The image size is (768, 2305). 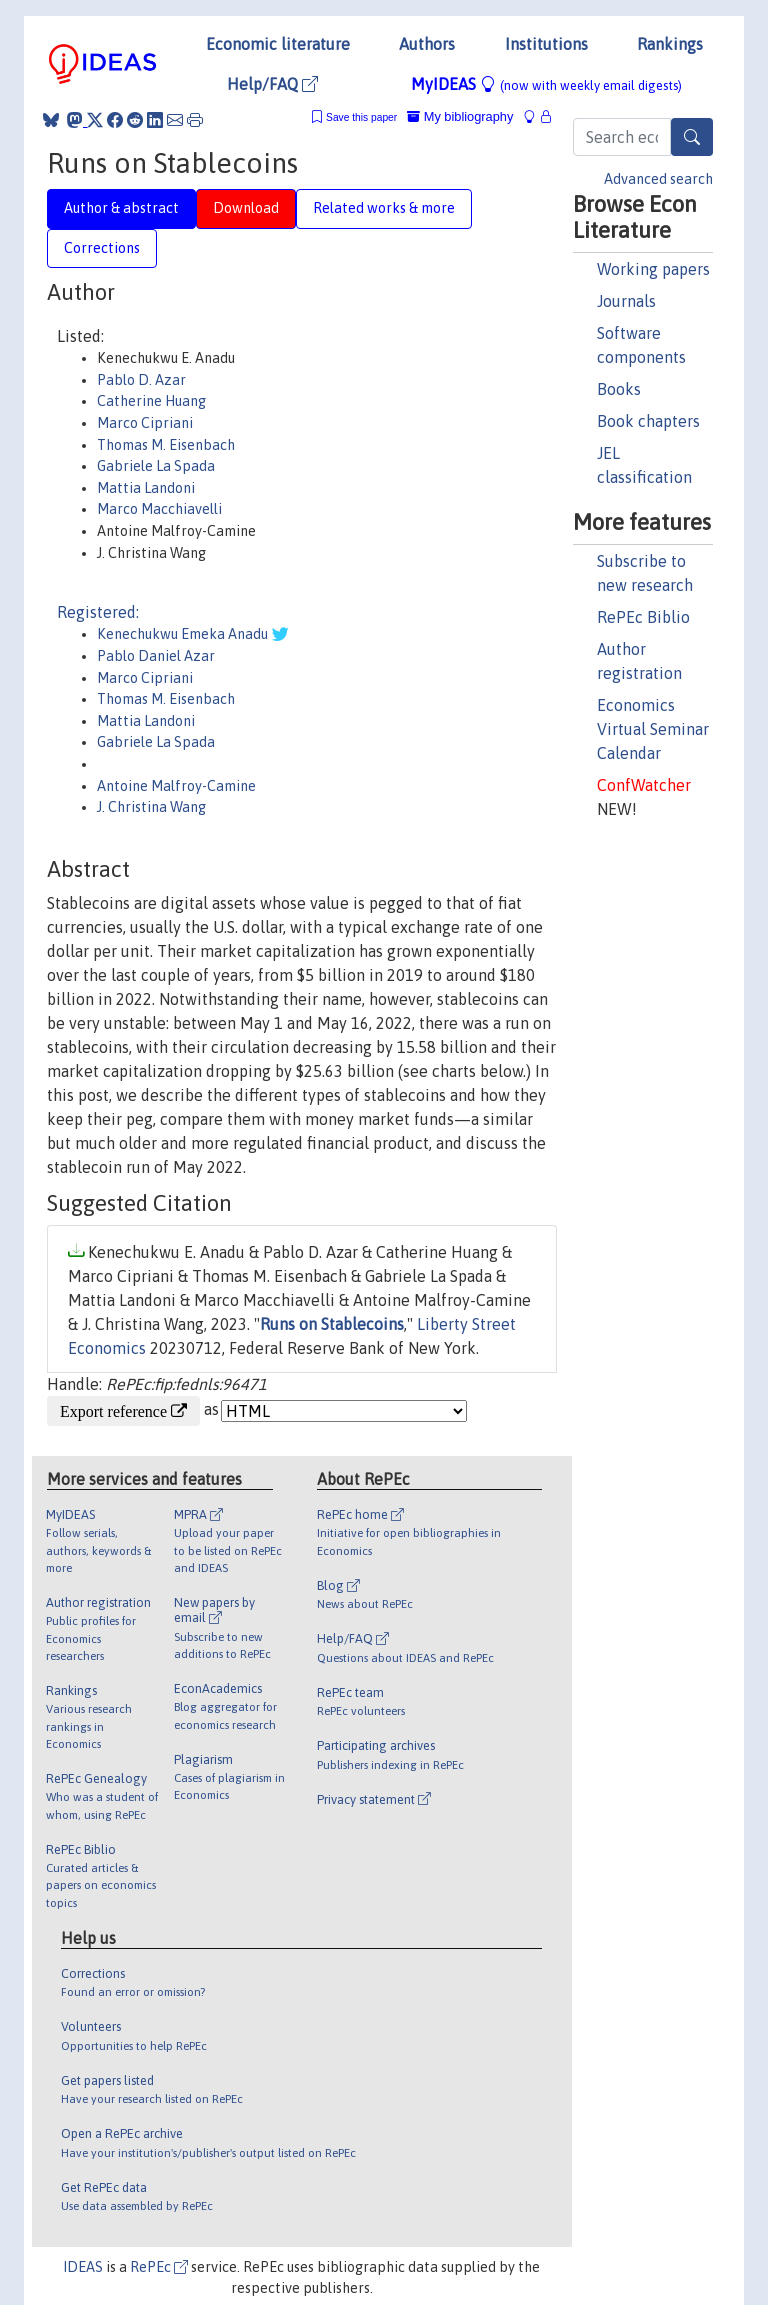 I want to click on My bibliography, so click(x=460, y=116).